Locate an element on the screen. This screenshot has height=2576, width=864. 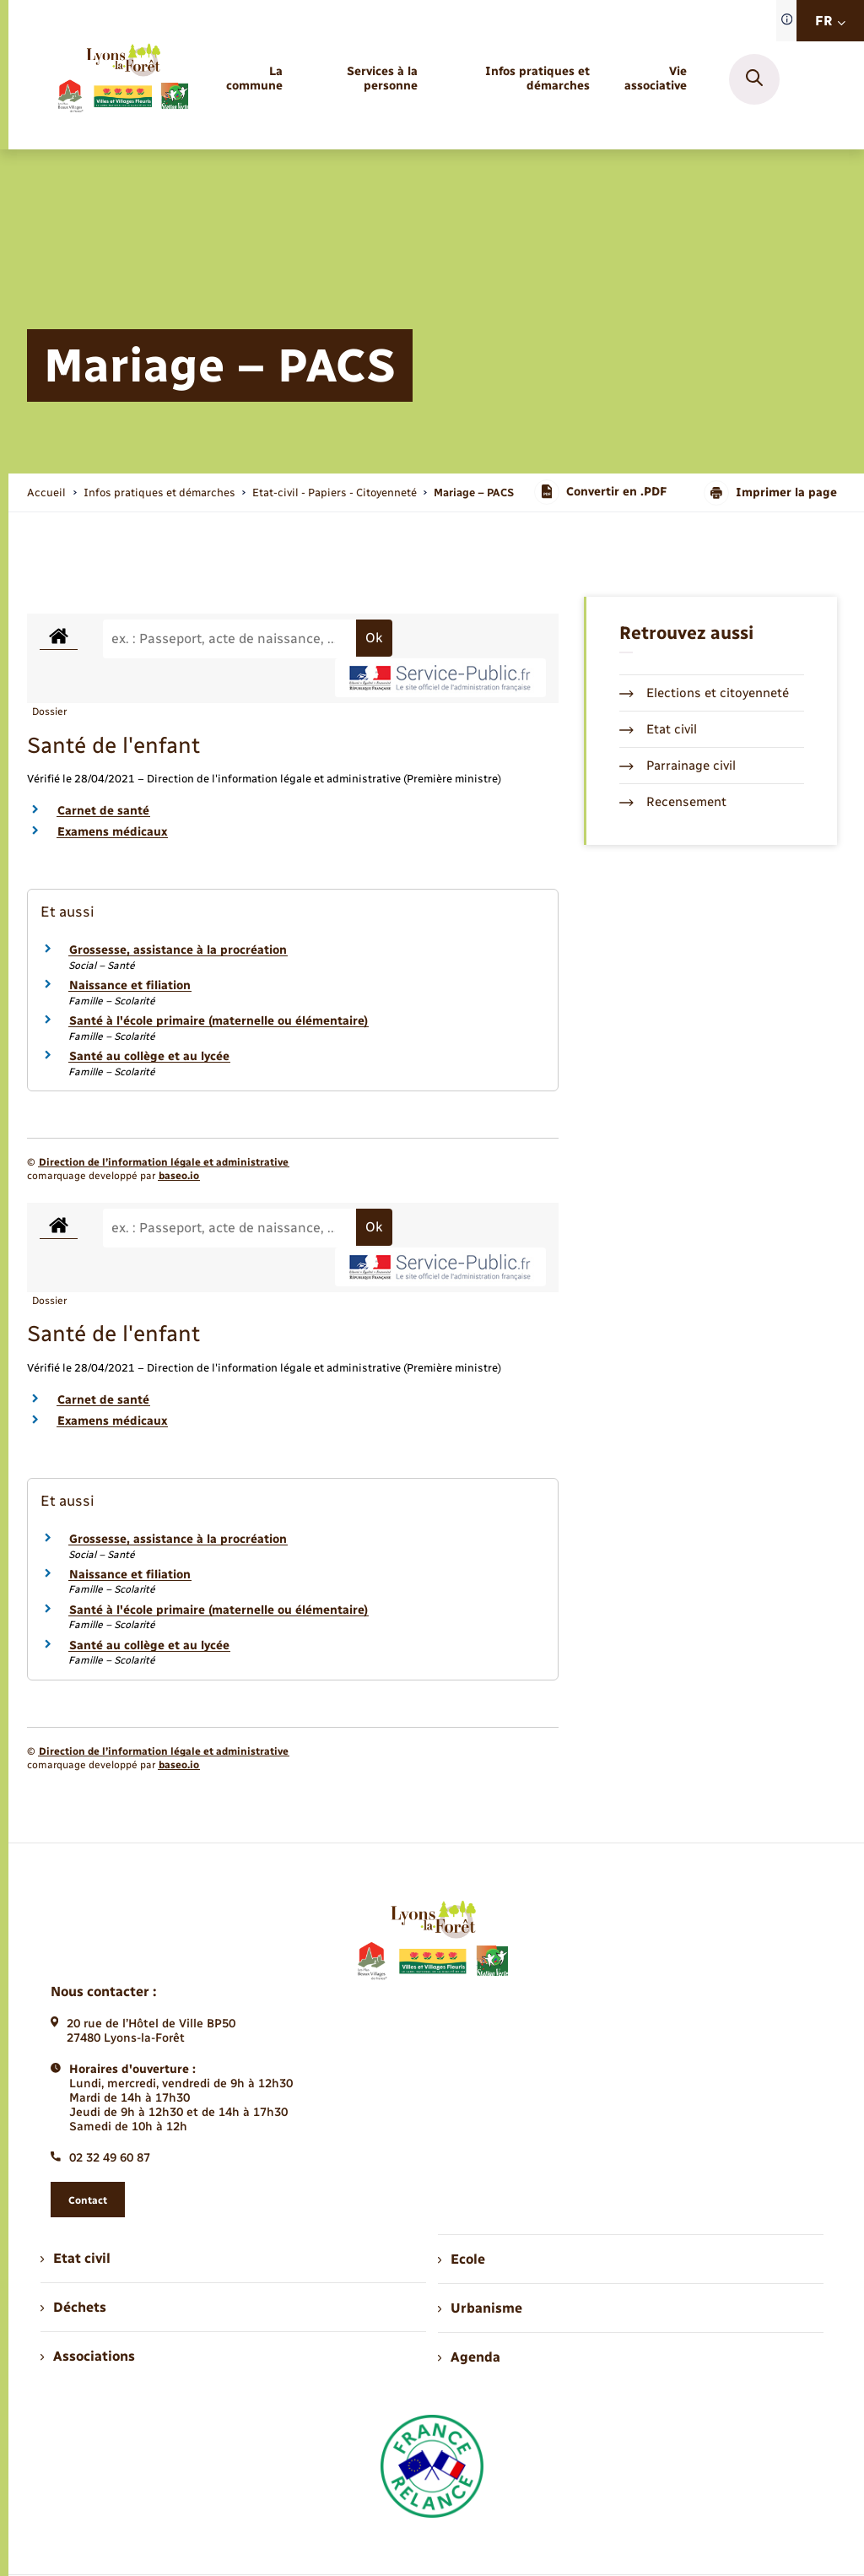
Examens médicaux is located at coordinates (112, 832).